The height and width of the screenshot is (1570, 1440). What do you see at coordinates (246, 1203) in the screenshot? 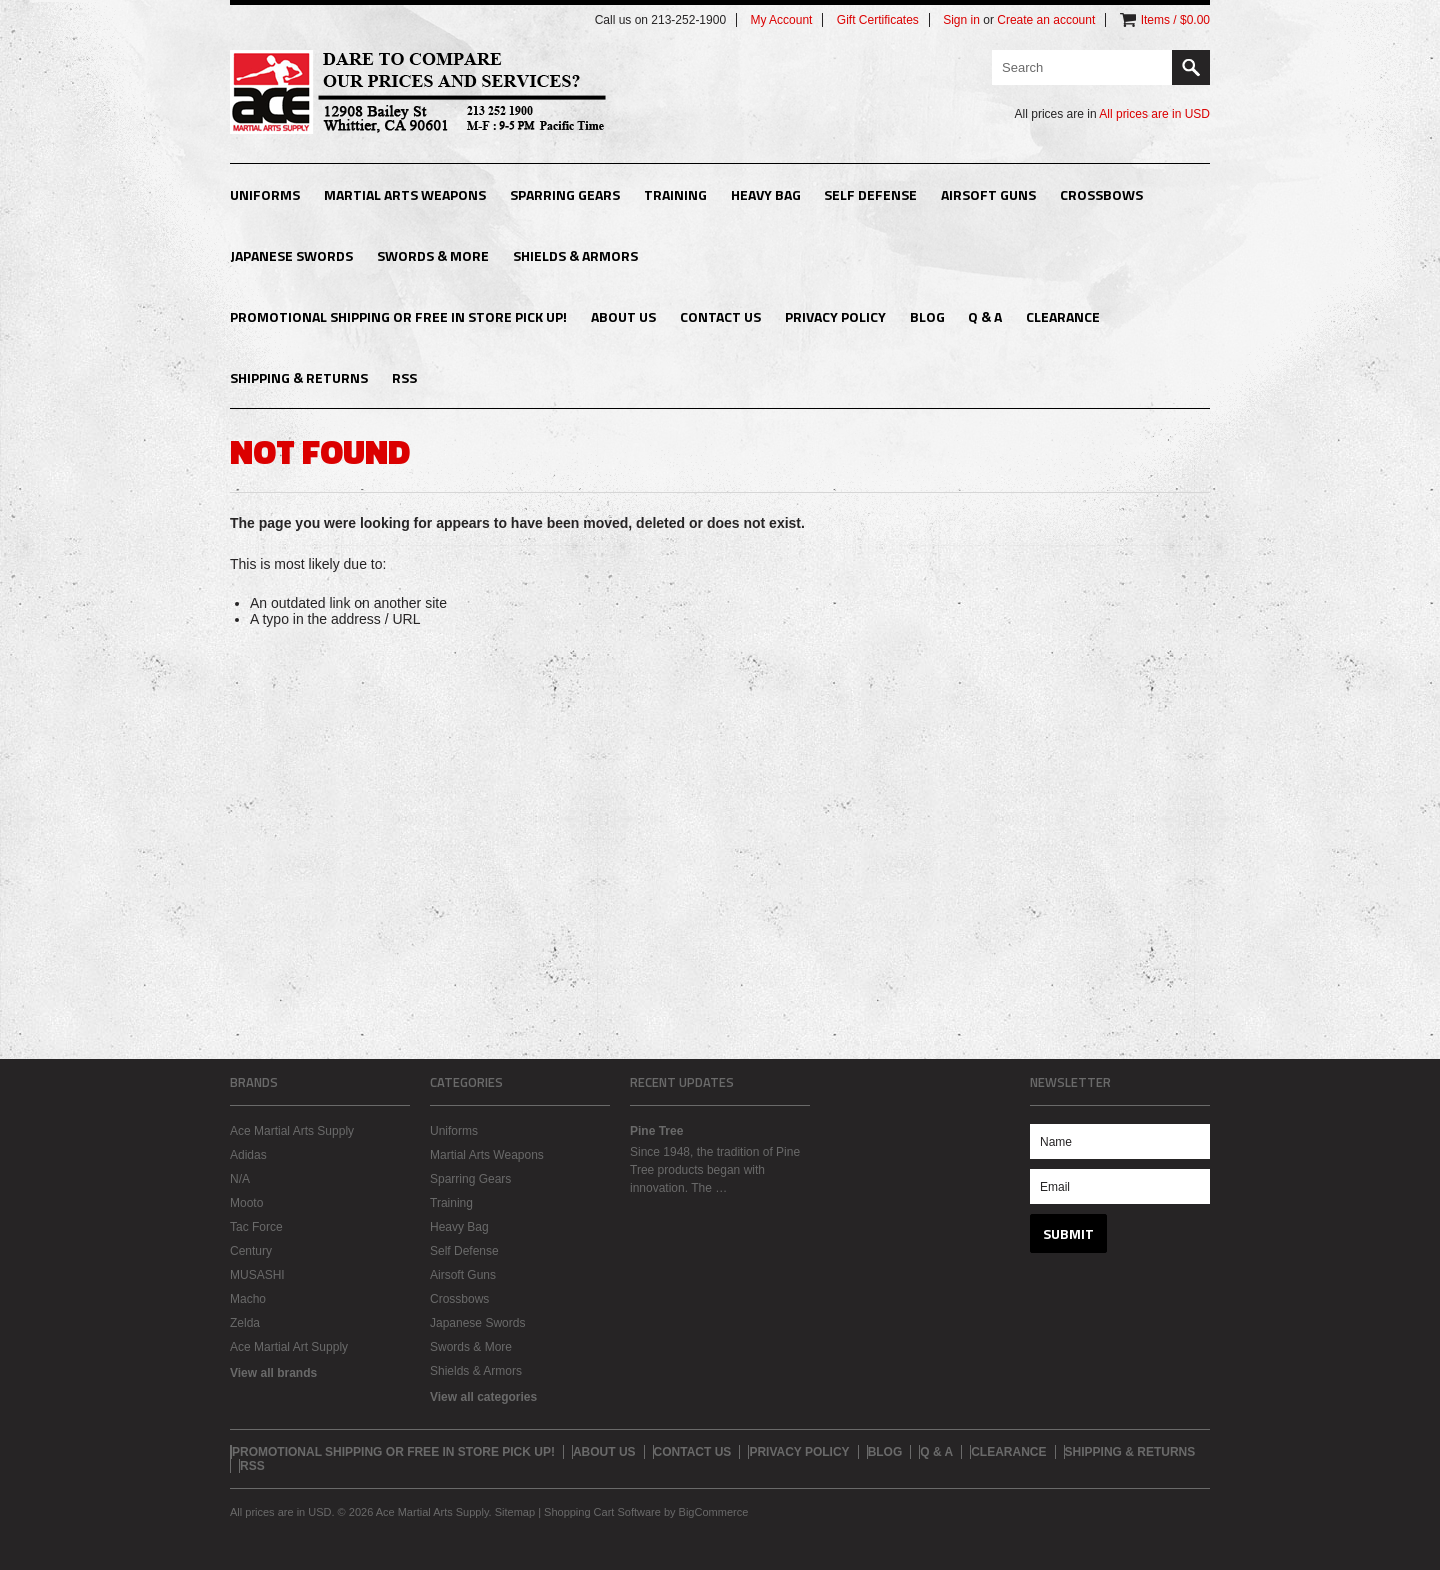
I see `Mooto` at bounding box center [246, 1203].